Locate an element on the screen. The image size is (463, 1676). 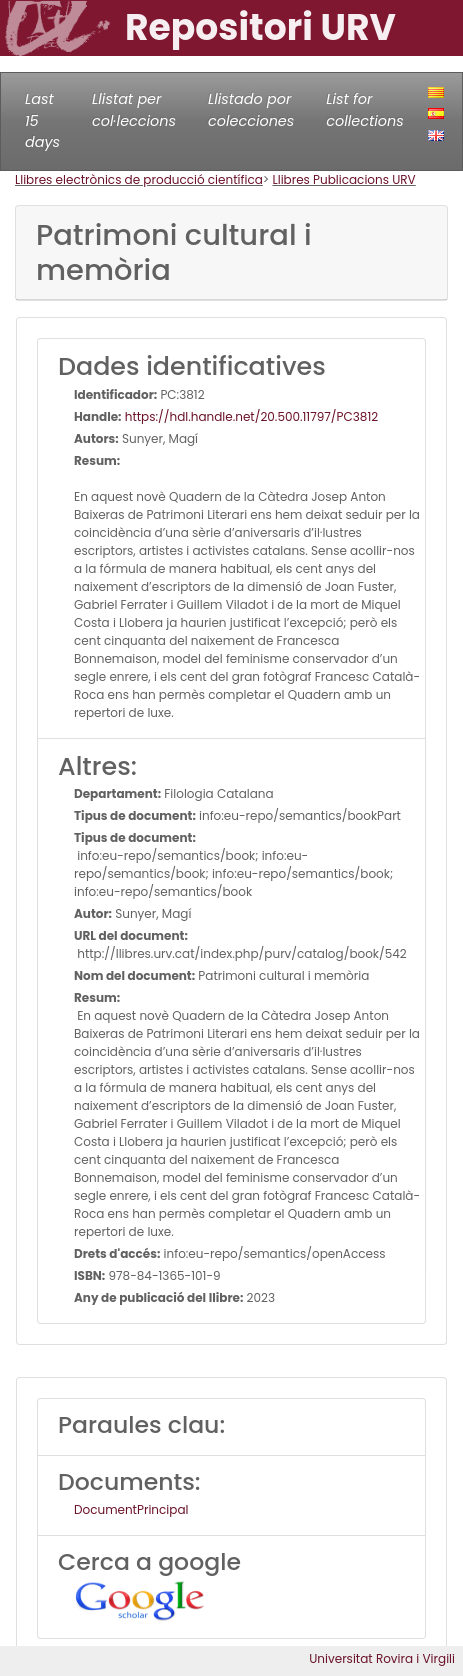
Llistado por colecciones is located at coordinates (251, 110).